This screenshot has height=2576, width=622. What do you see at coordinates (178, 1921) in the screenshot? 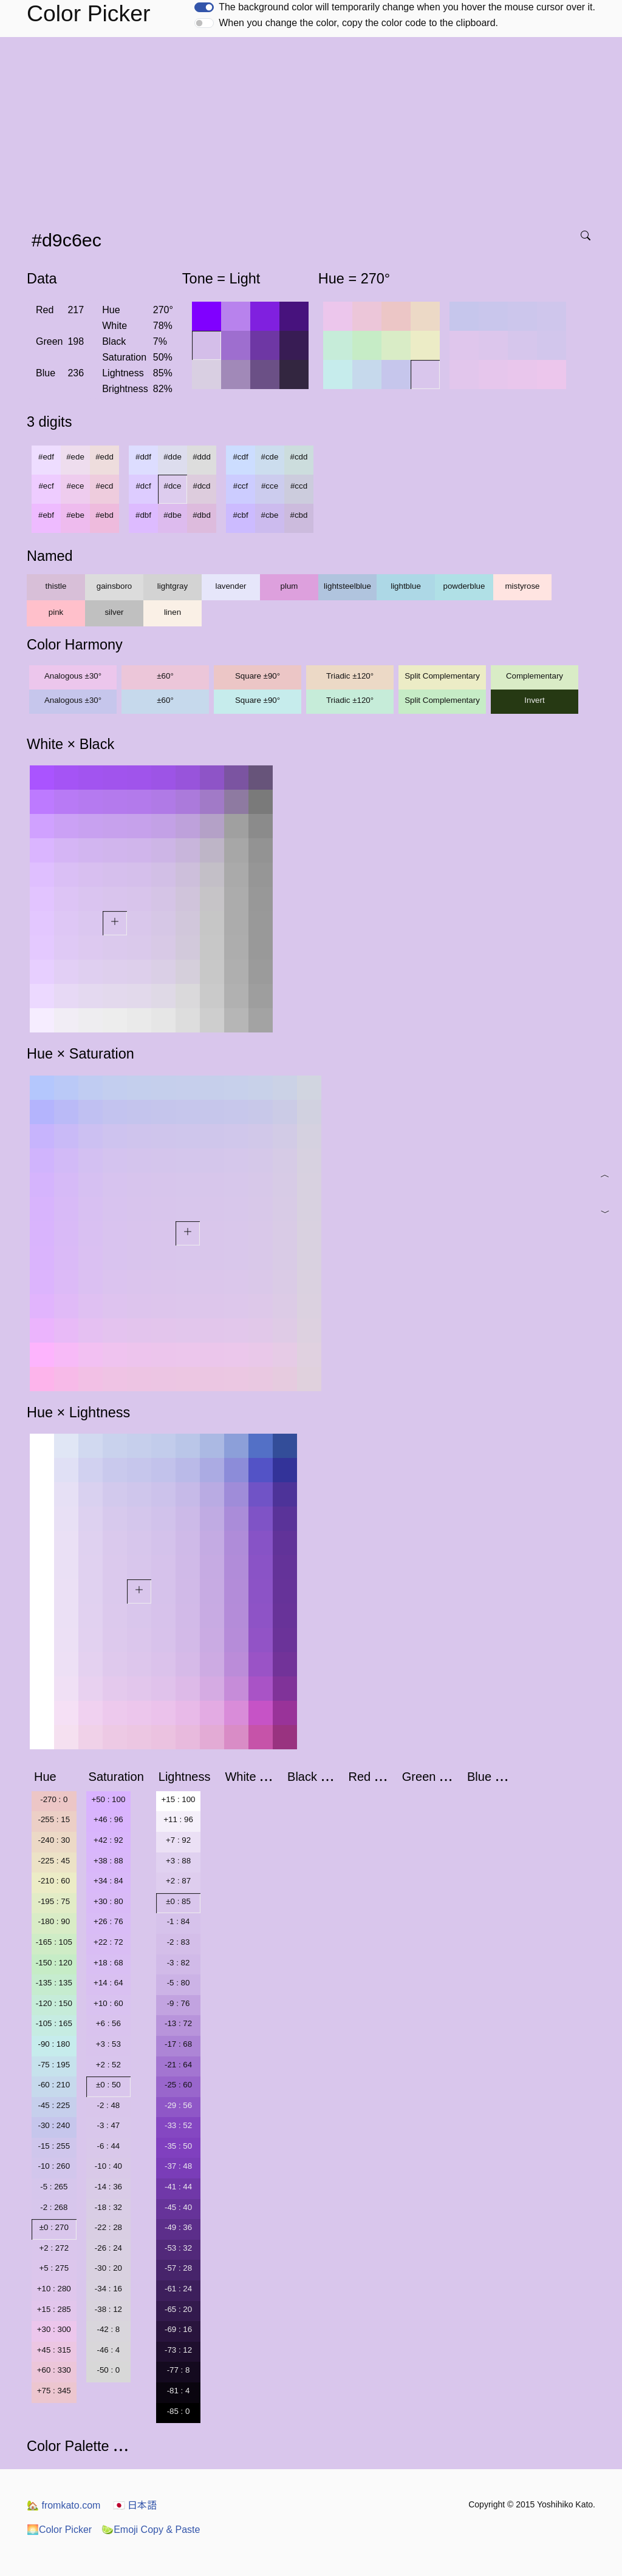
I see `-1 : 84` at bounding box center [178, 1921].